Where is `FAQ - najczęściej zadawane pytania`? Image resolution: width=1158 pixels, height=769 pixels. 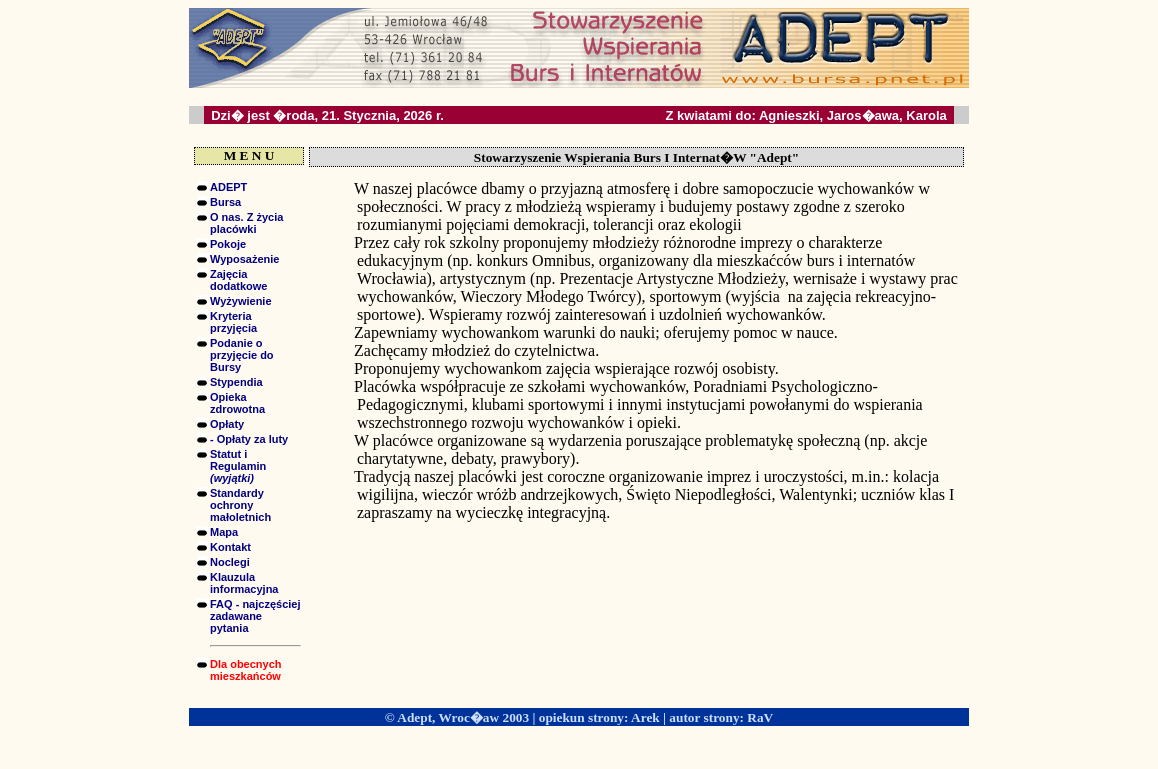 FAQ - najczęściej zadawane pytania is located at coordinates (255, 616).